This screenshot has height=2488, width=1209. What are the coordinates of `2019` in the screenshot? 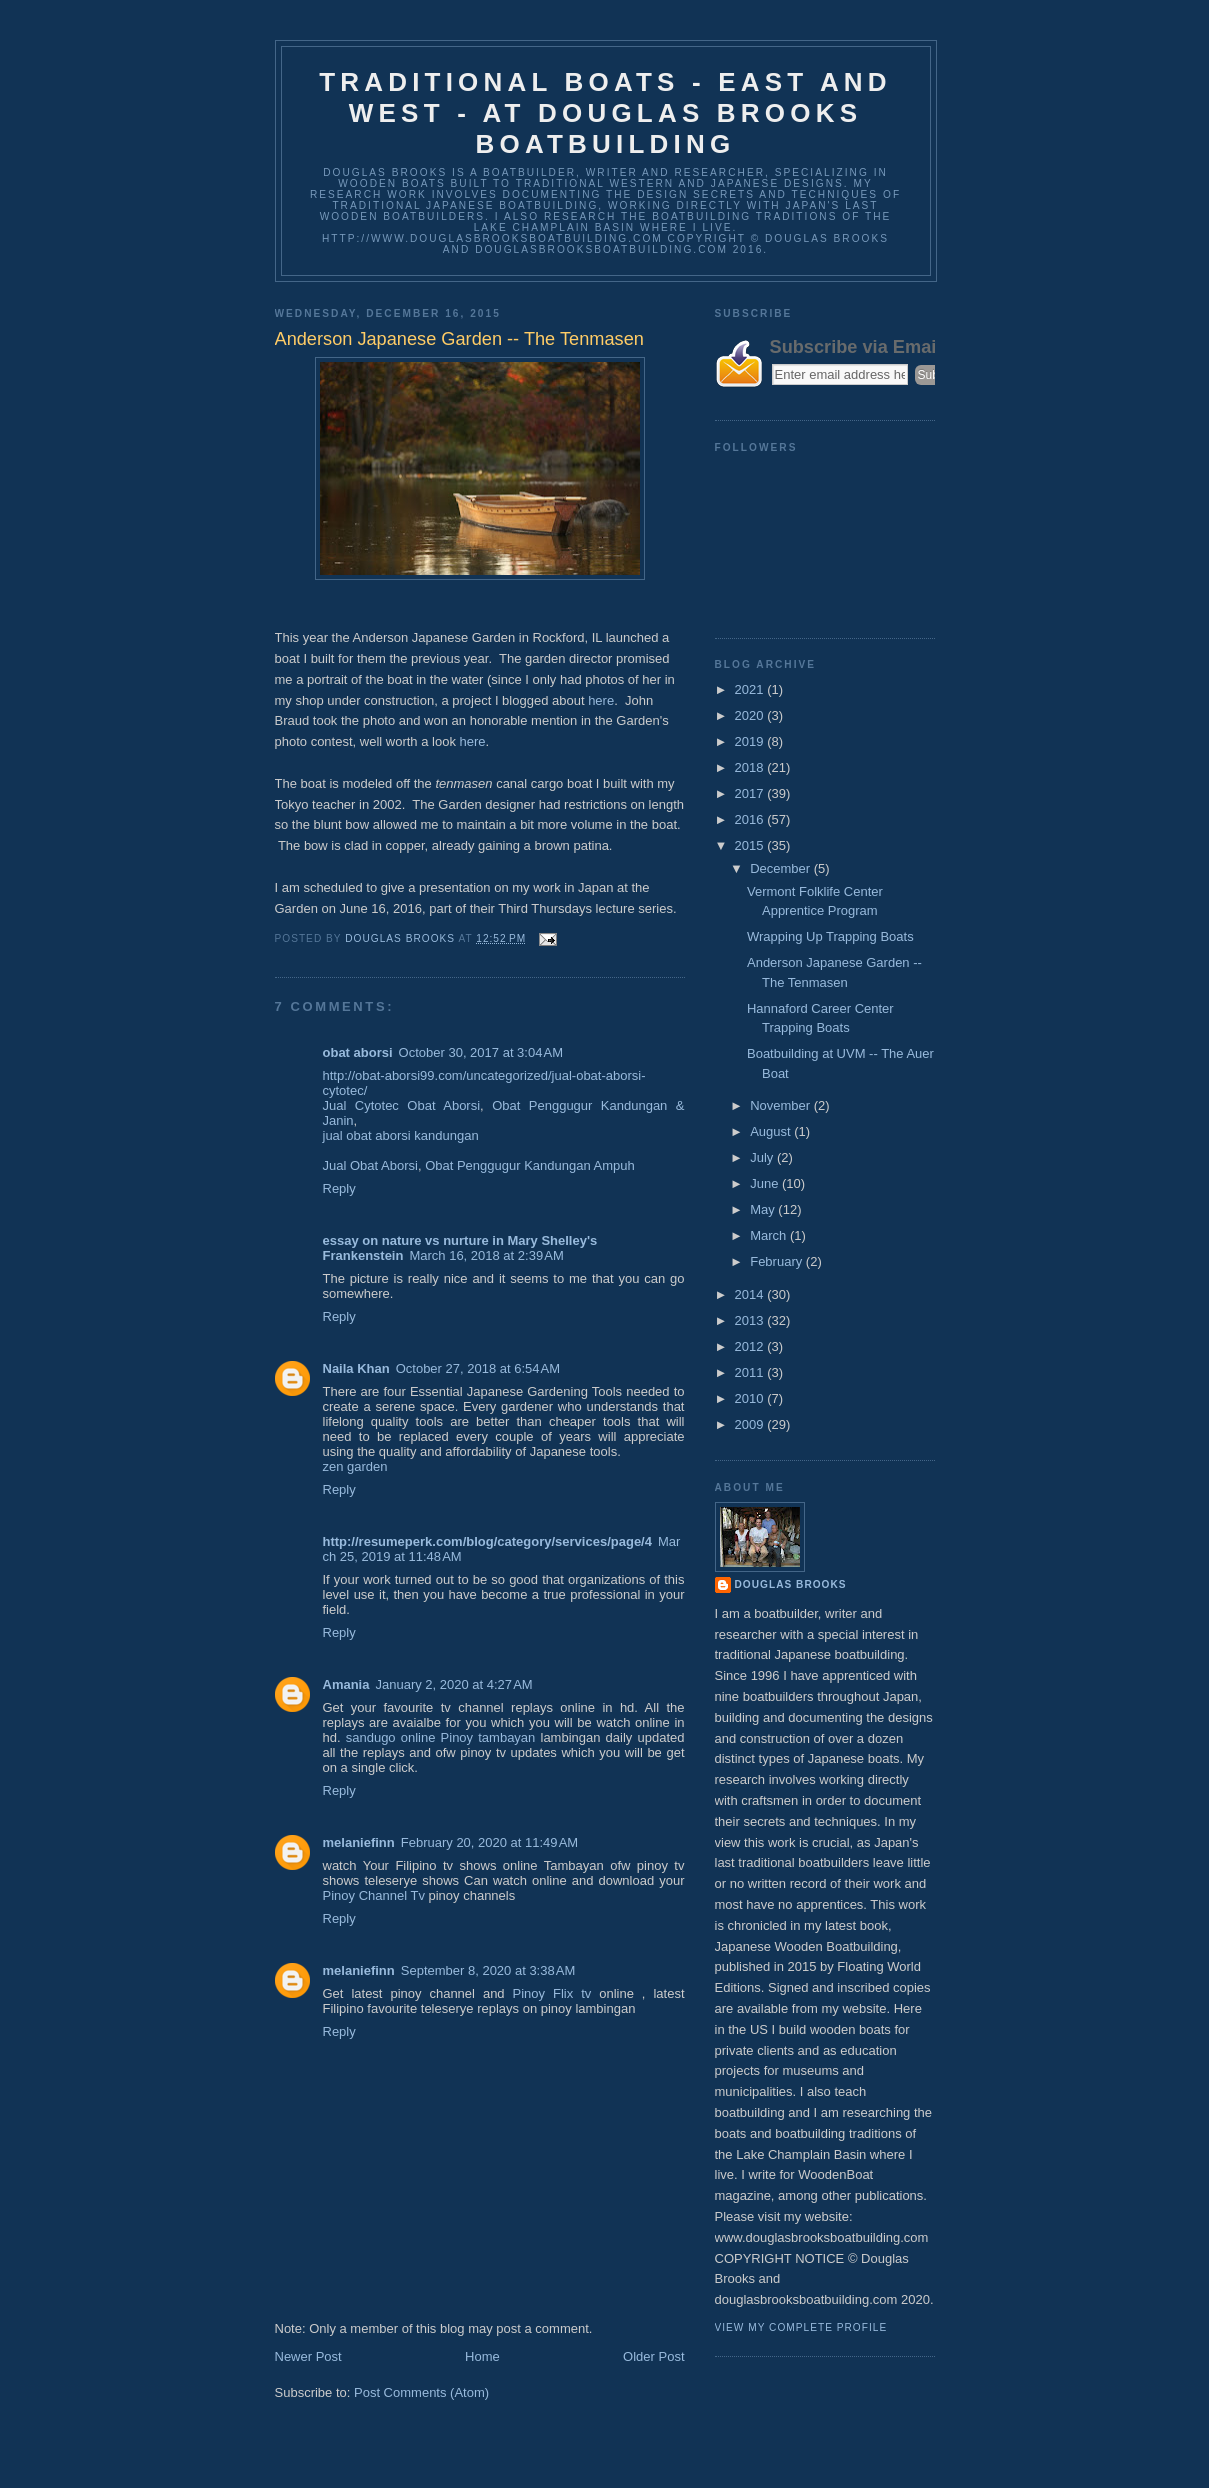 It's located at (751, 741).